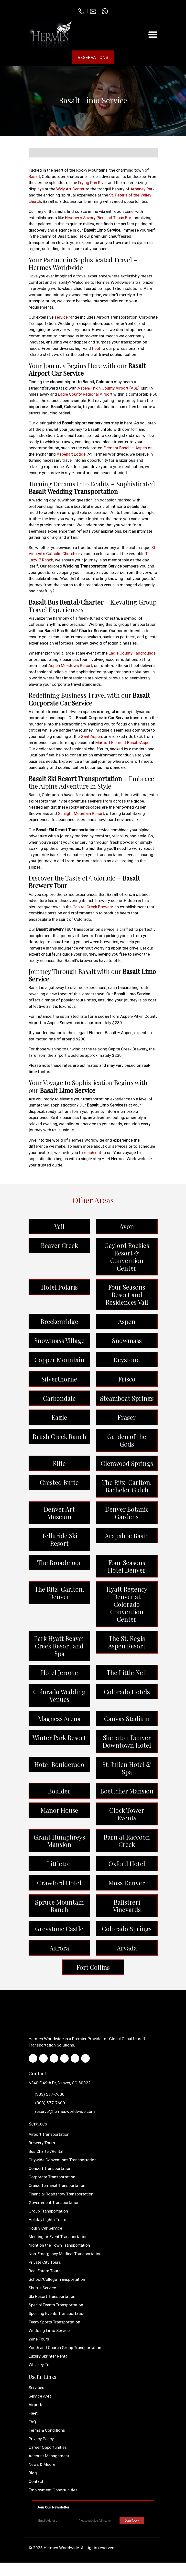 This screenshot has height=2576, width=186. What do you see at coordinates (98, 217) in the screenshot?
I see `Heather’s Savory Pies and Tapas Bar` at bounding box center [98, 217].